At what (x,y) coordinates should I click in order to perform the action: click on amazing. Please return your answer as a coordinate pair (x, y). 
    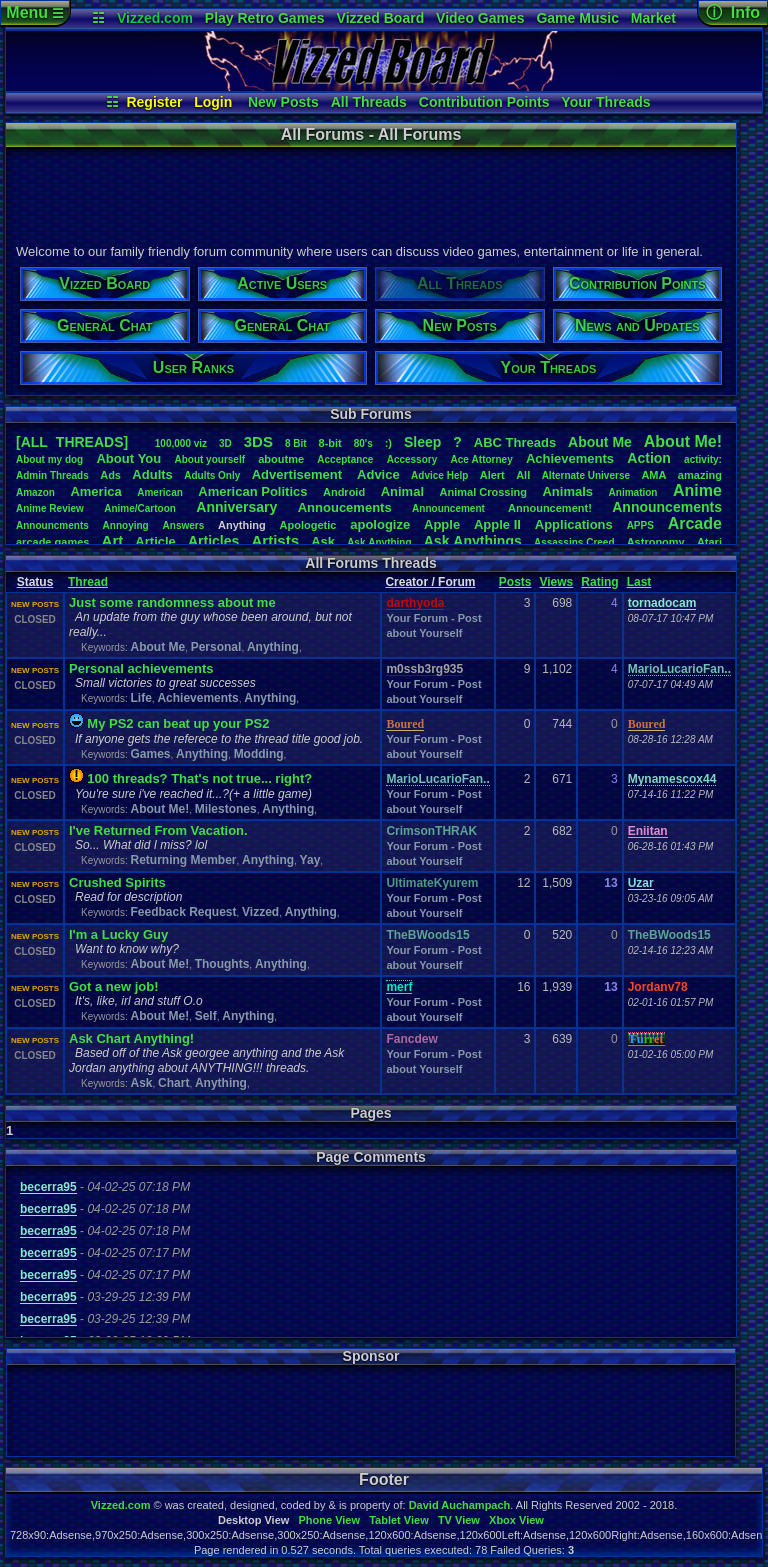
    Looking at the image, I should click on (700, 475).